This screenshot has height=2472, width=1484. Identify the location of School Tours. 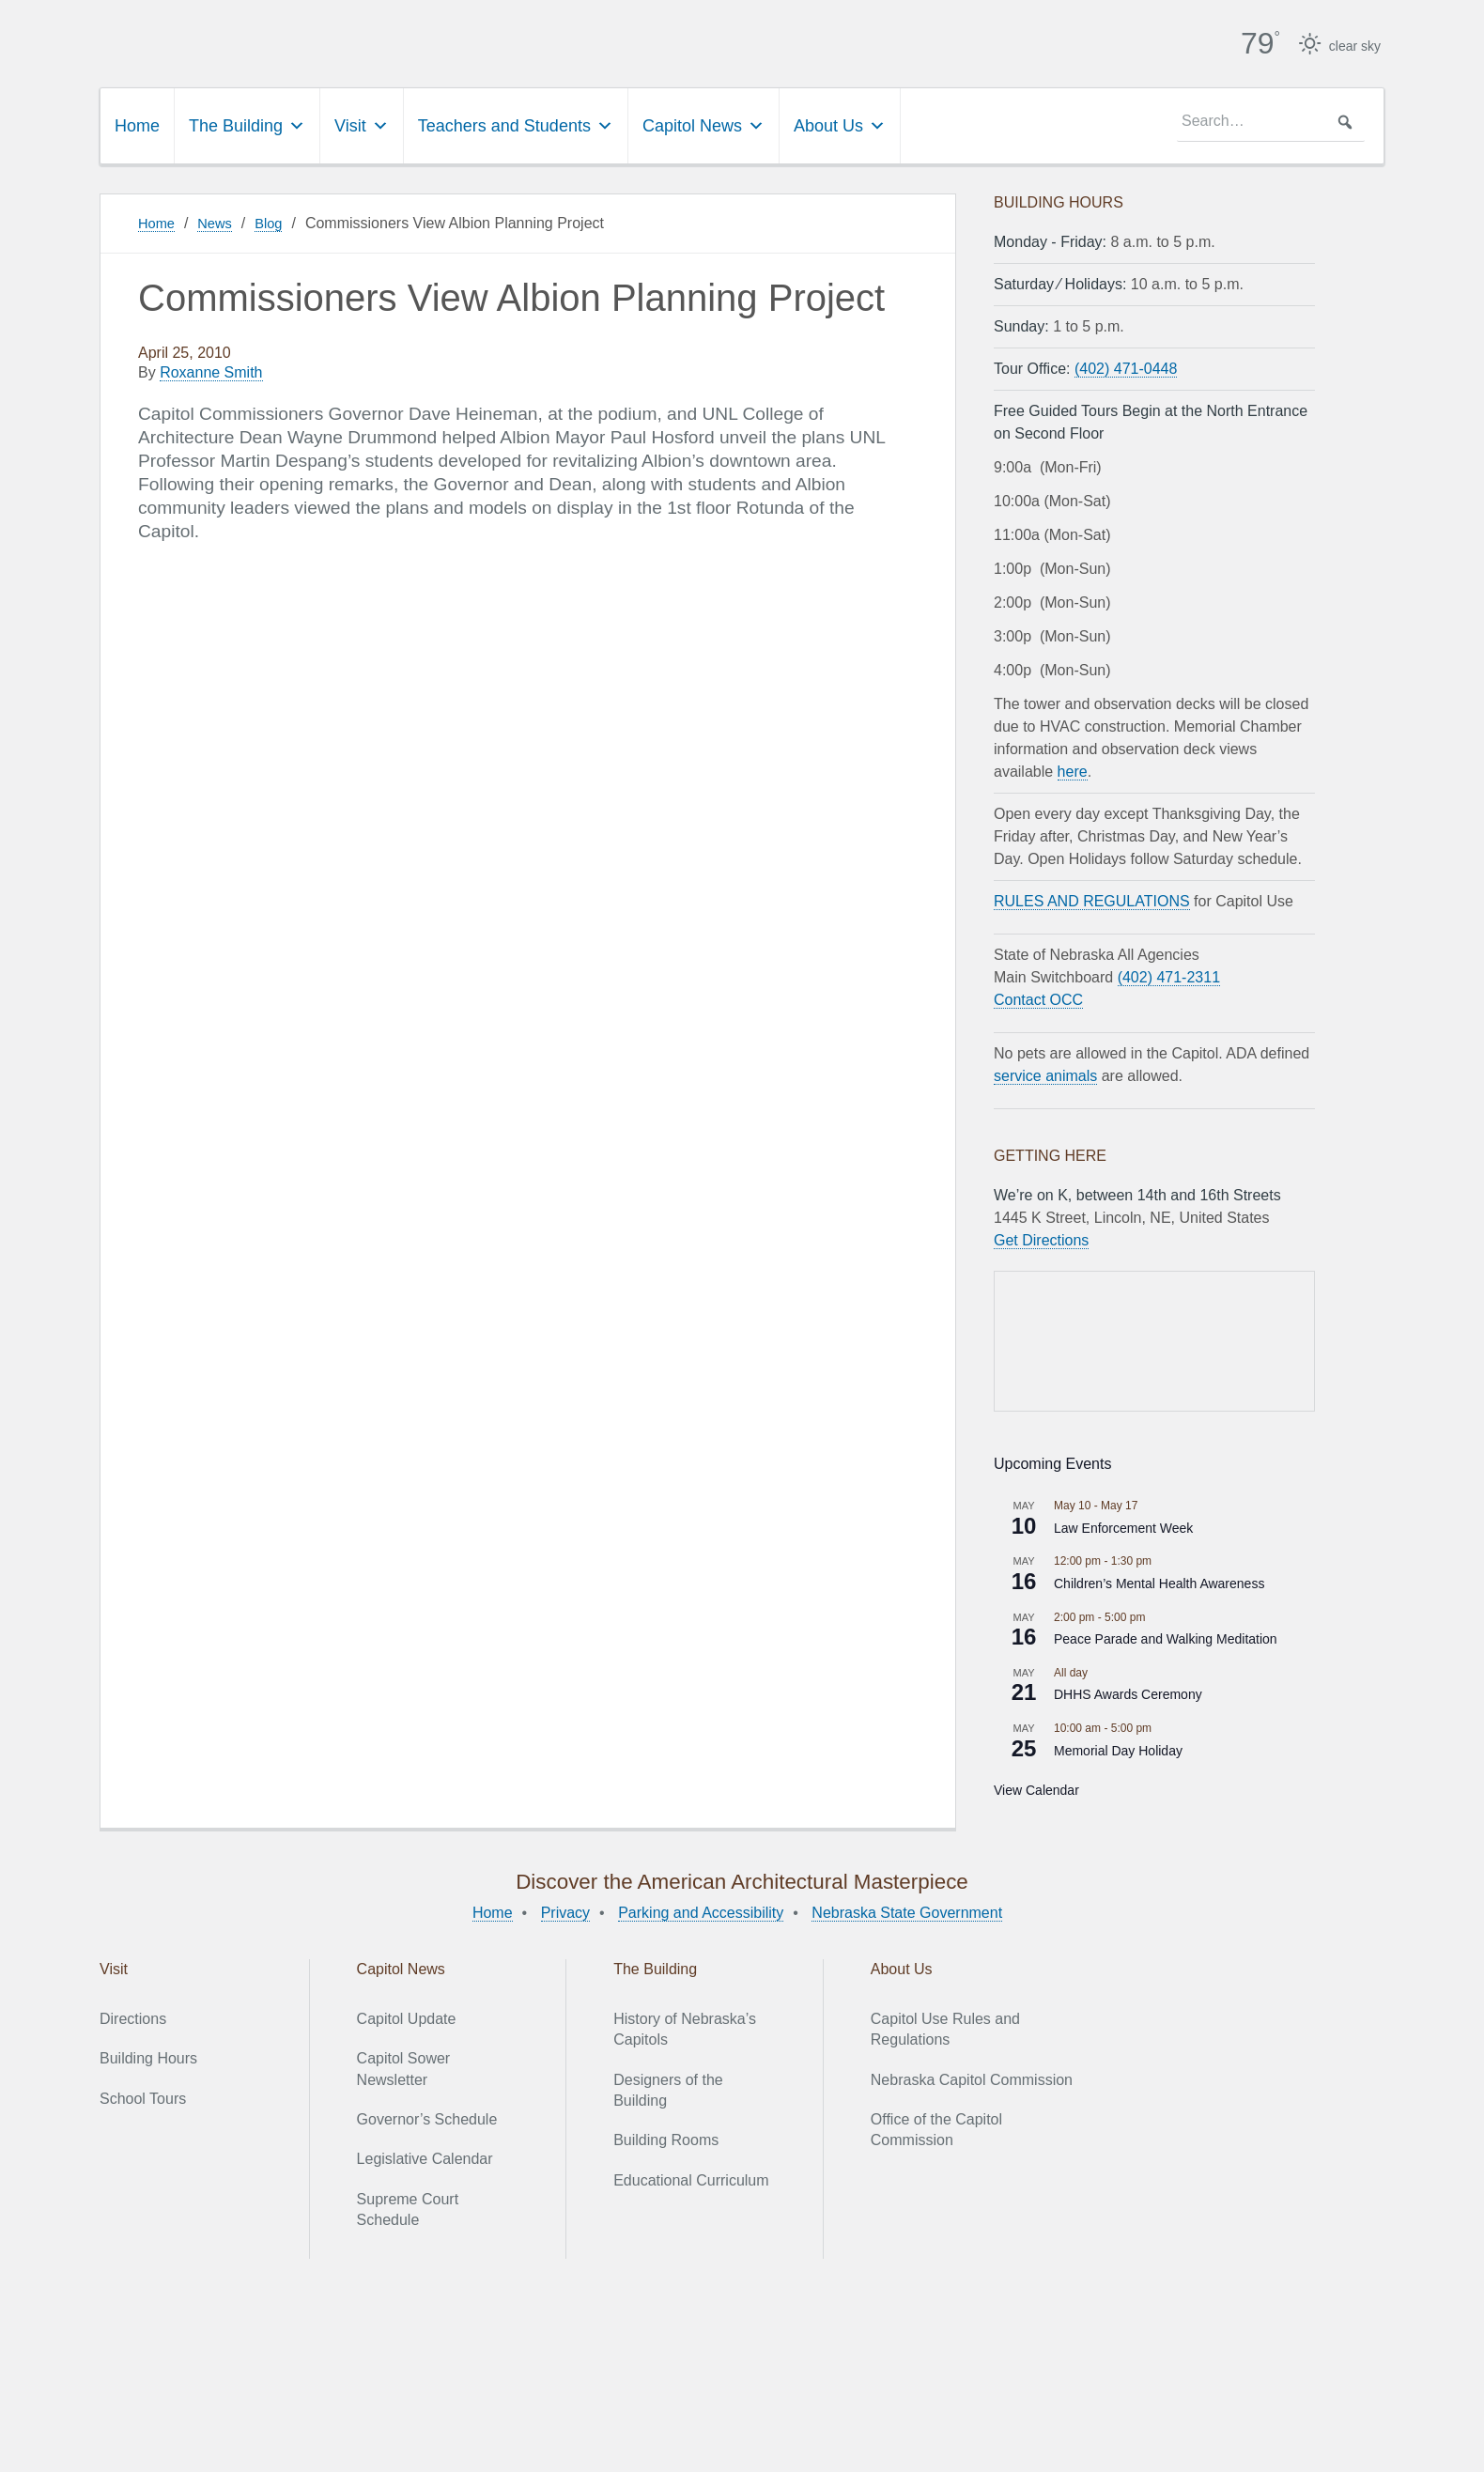
(143, 2096).